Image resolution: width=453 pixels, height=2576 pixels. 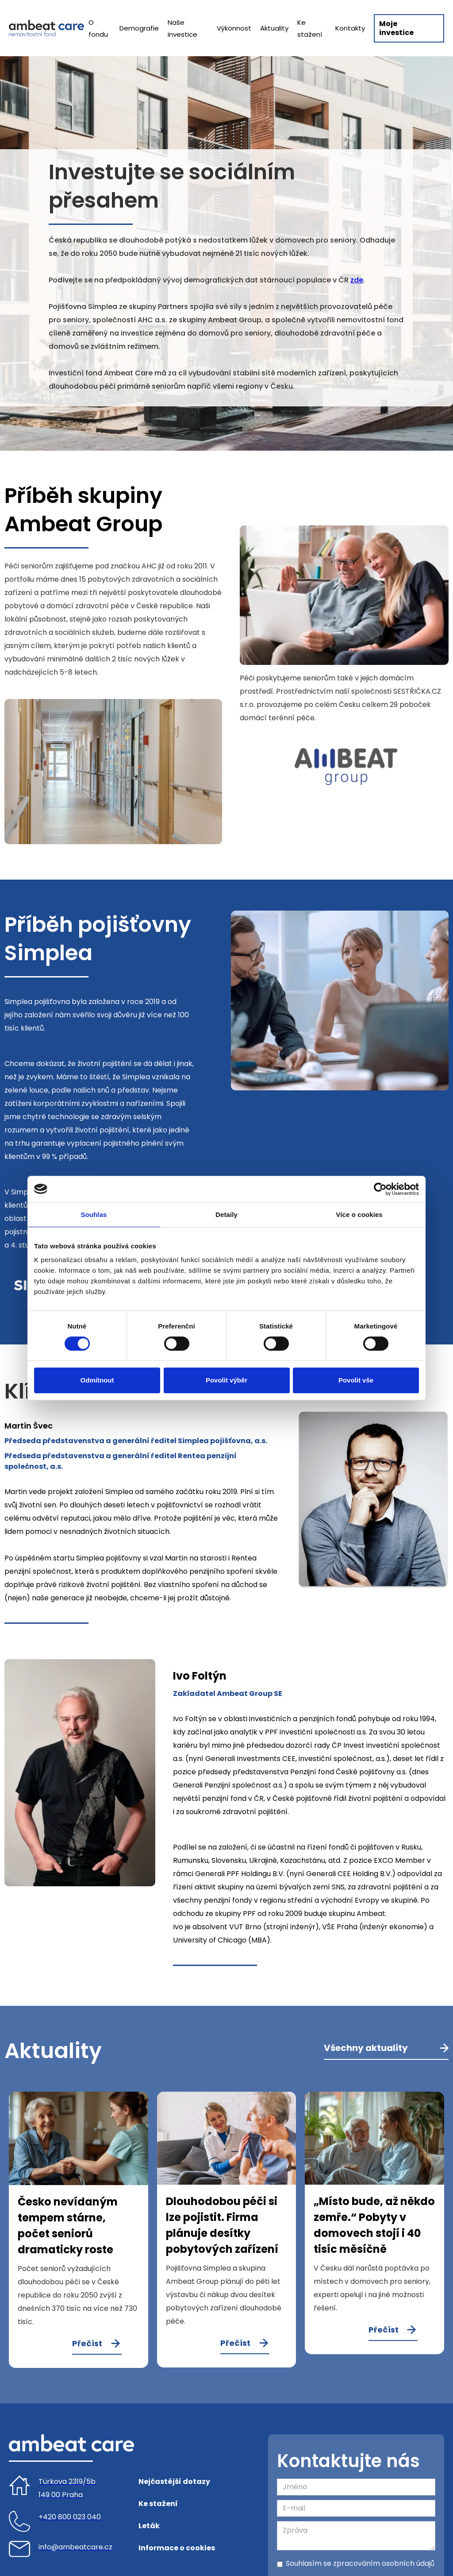 What do you see at coordinates (176, 2548) in the screenshot?
I see `Informace o cookies` at bounding box center [176, 2548].